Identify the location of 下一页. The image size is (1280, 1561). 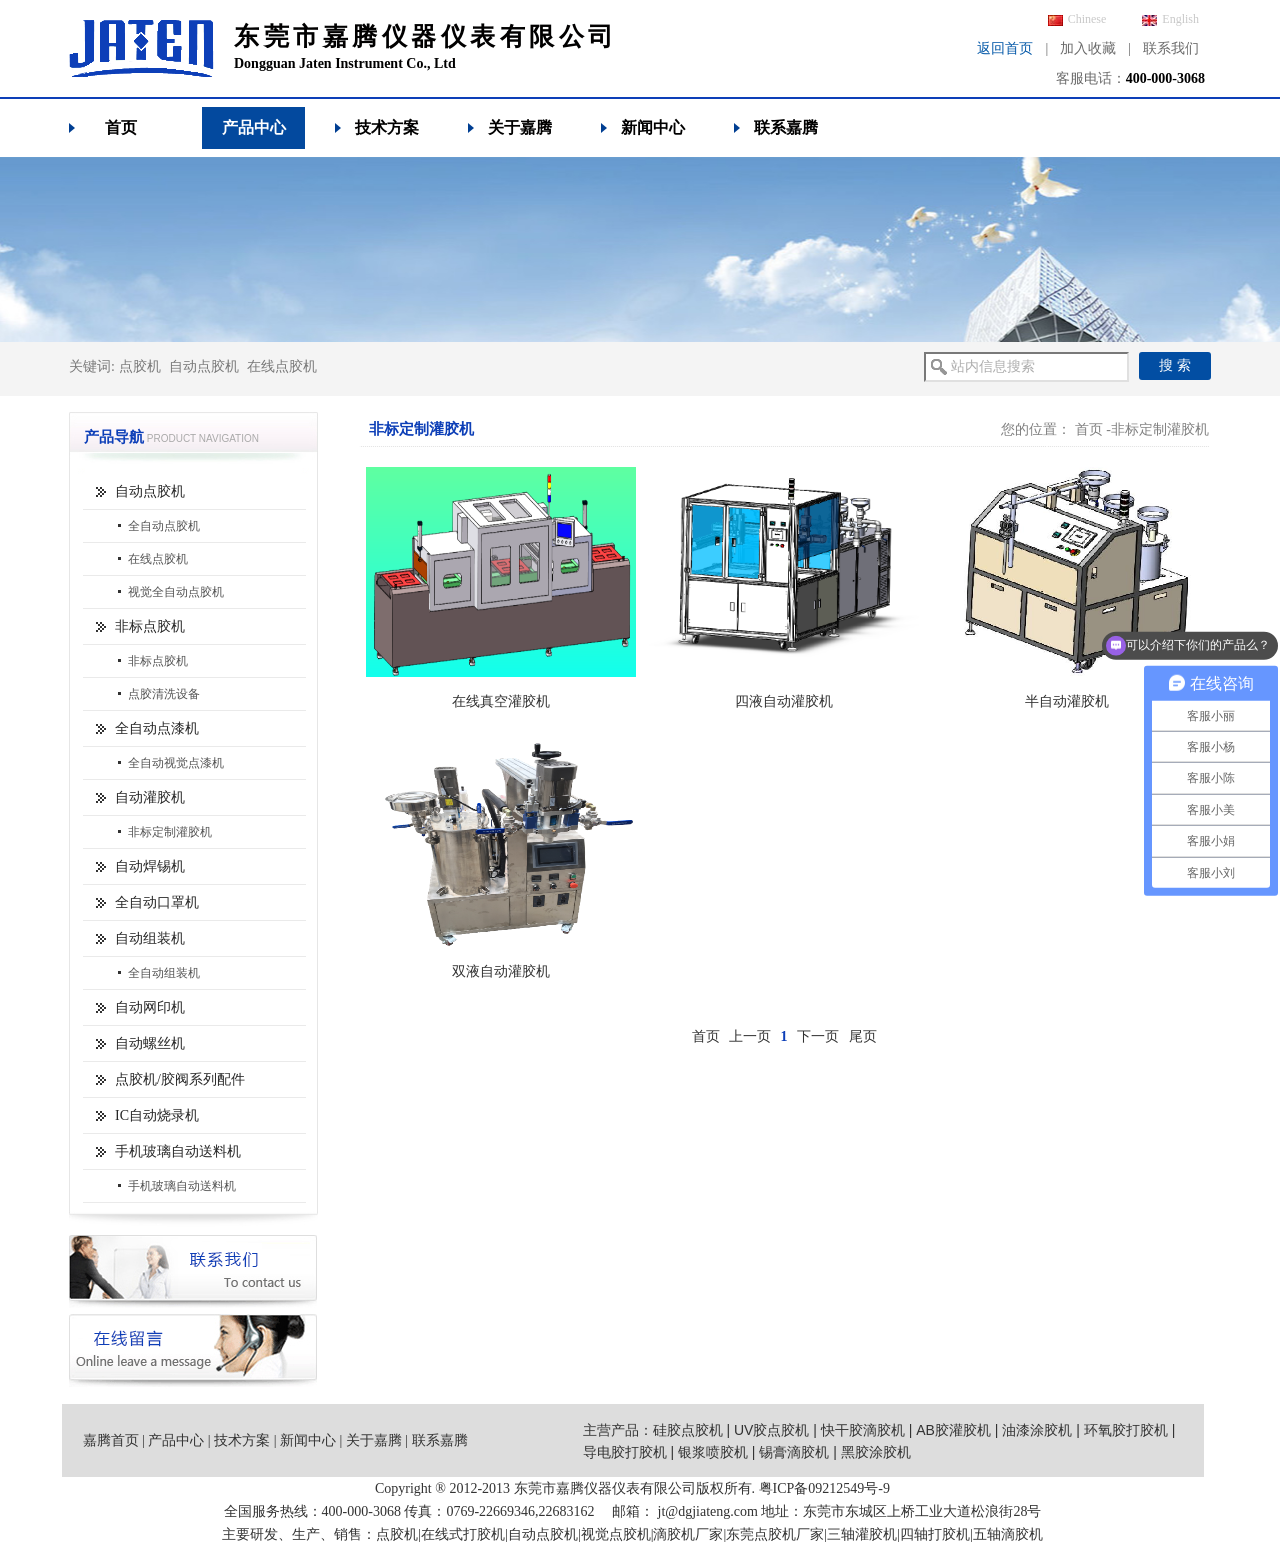
(818, 1036).